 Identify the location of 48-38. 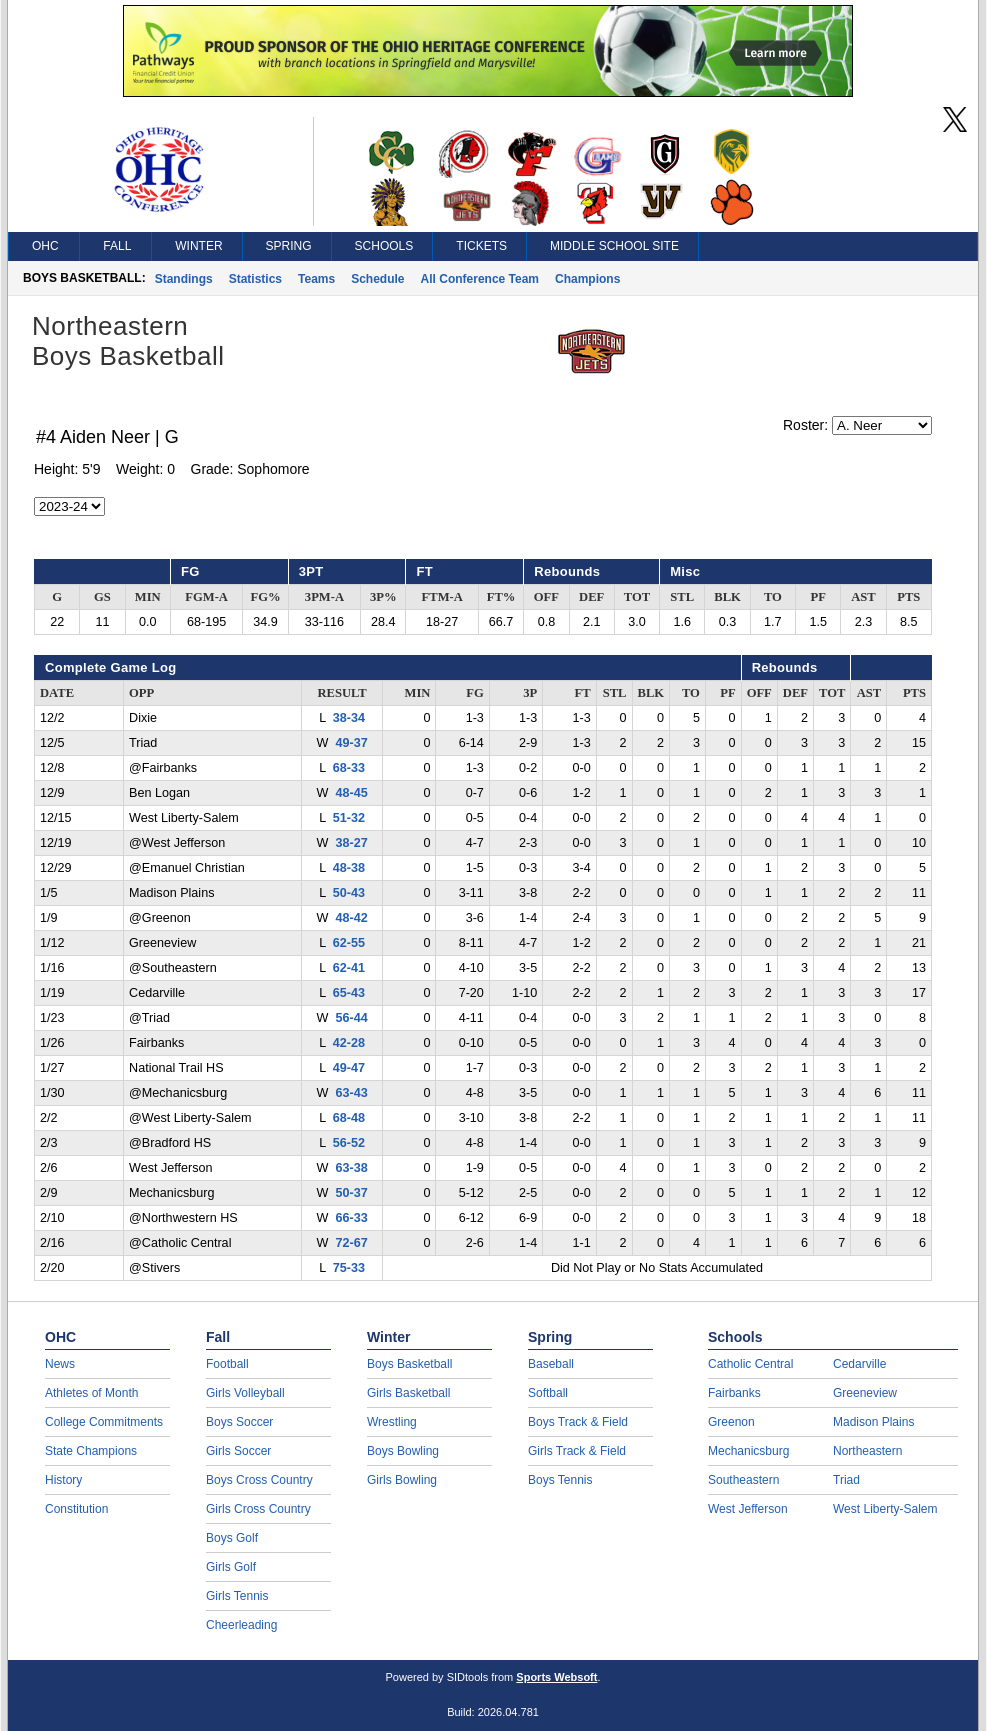
(349, 868).